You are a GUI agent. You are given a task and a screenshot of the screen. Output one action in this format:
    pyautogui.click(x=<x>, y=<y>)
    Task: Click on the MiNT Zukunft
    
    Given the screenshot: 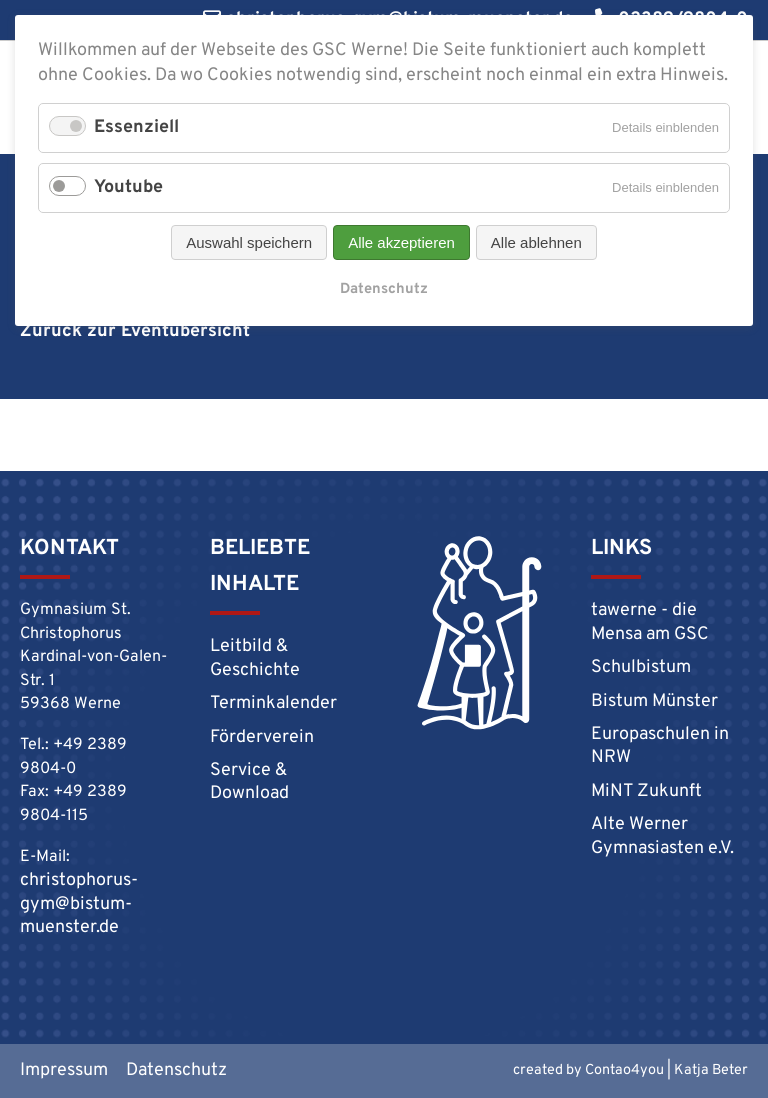 What is the action you would take?
    pyautogui.click(x=646, y=791)
    